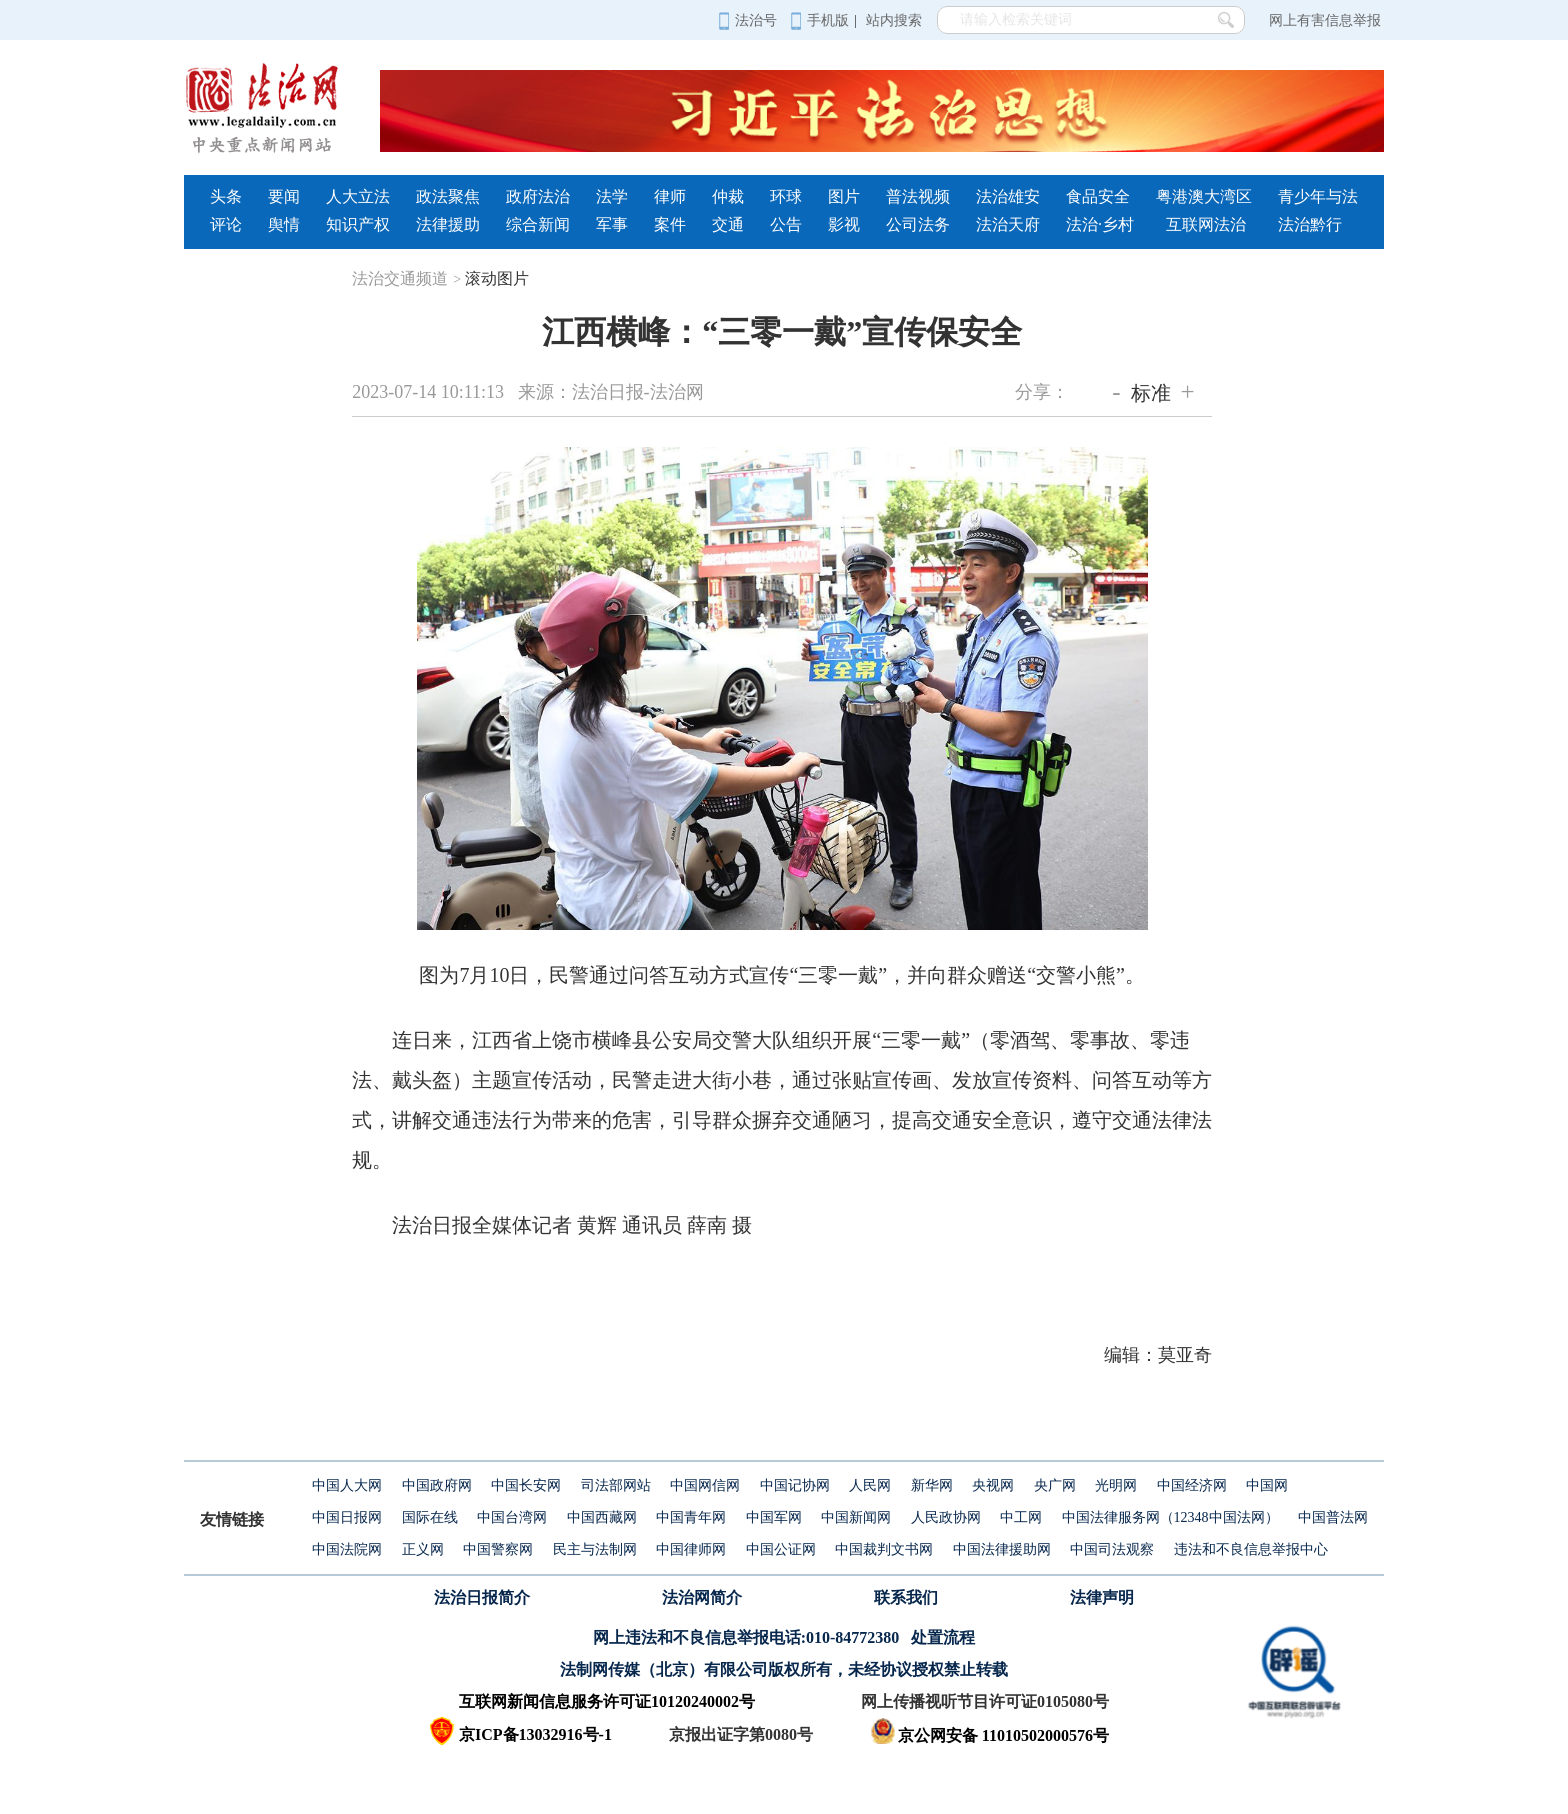 The height and width of the screenshot is (1814, 1568). I want to click on 法治黔行, so click(1310, 224).